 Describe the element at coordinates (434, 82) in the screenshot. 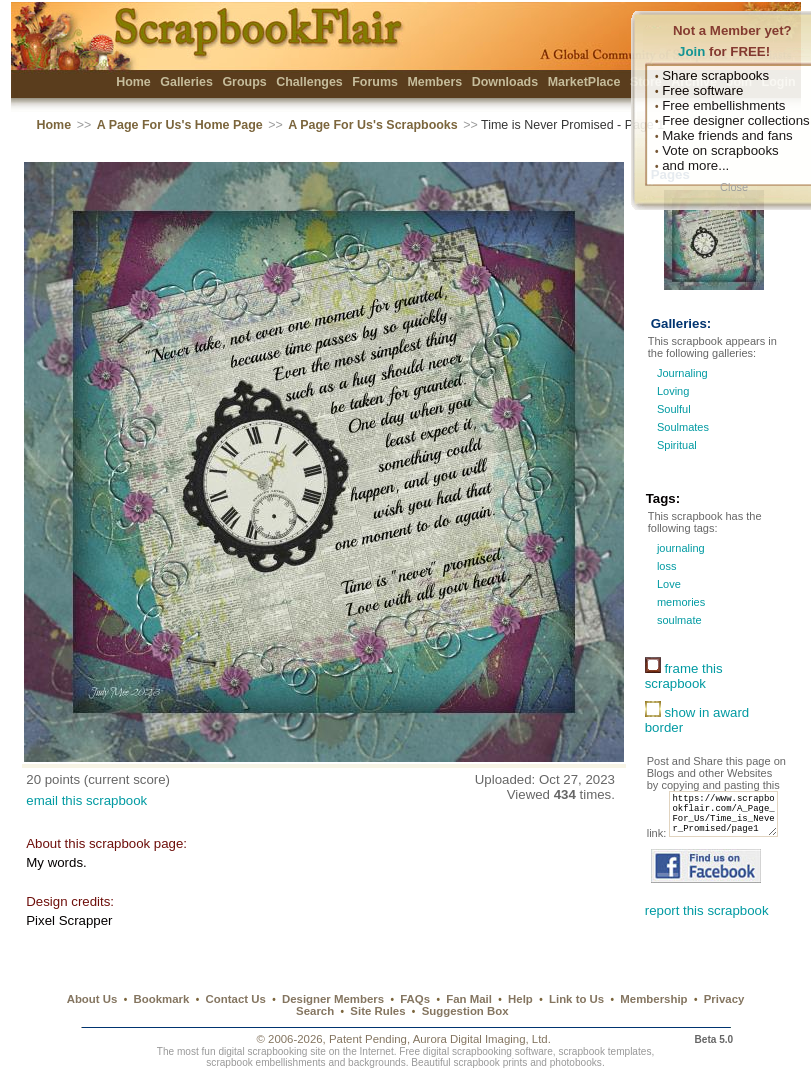

I see `Members` at that location.